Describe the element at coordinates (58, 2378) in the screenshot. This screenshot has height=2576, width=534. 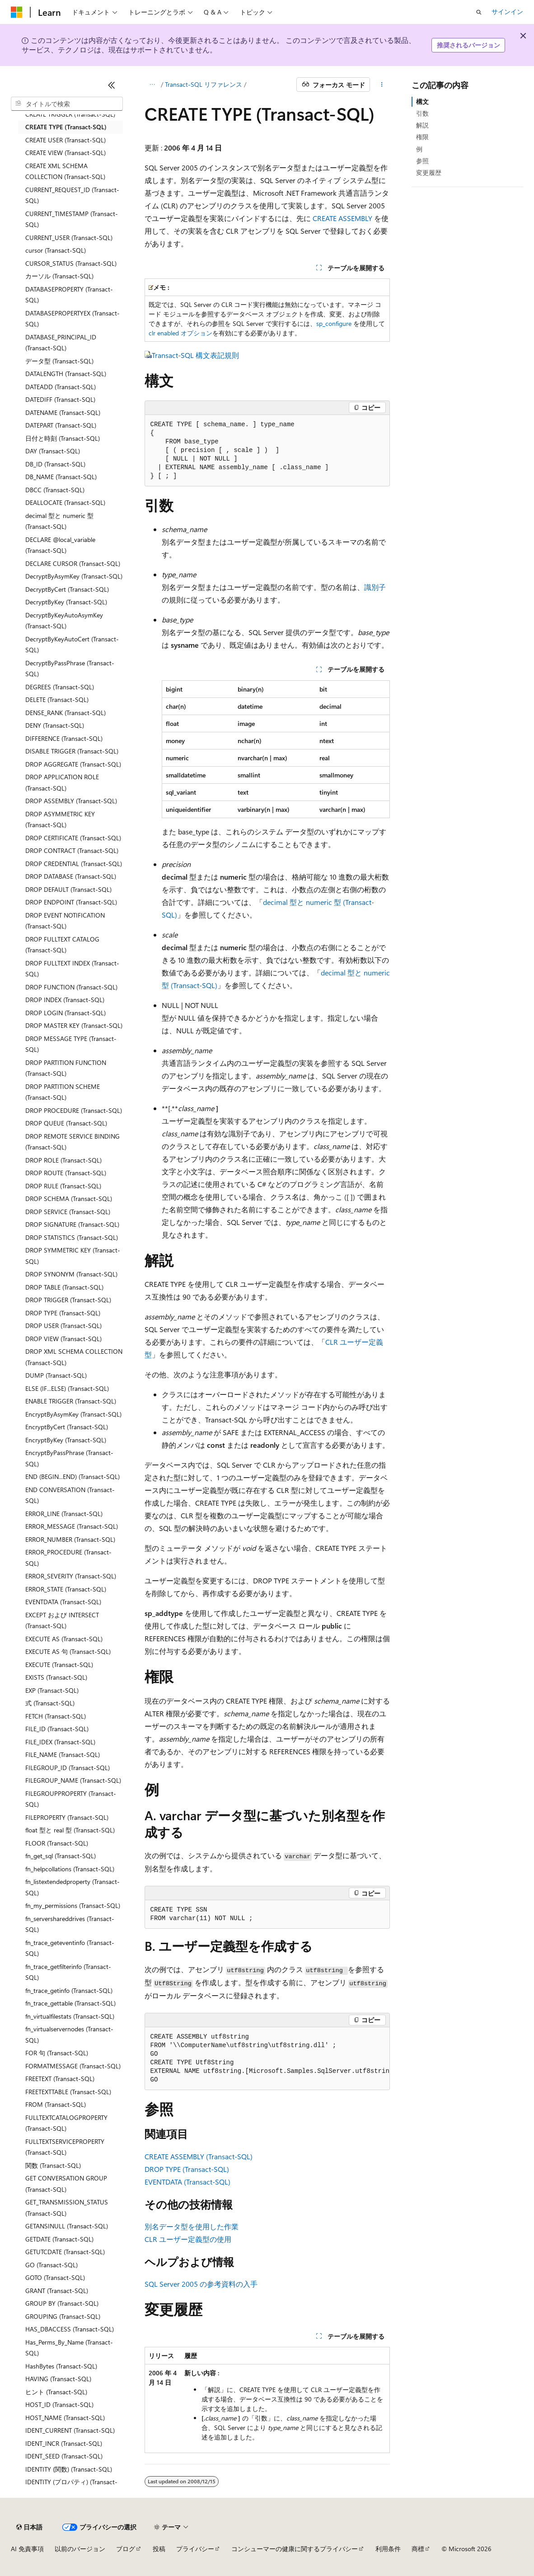
I see `HAVING (Transact-SQL) [treeitem]` at that location.